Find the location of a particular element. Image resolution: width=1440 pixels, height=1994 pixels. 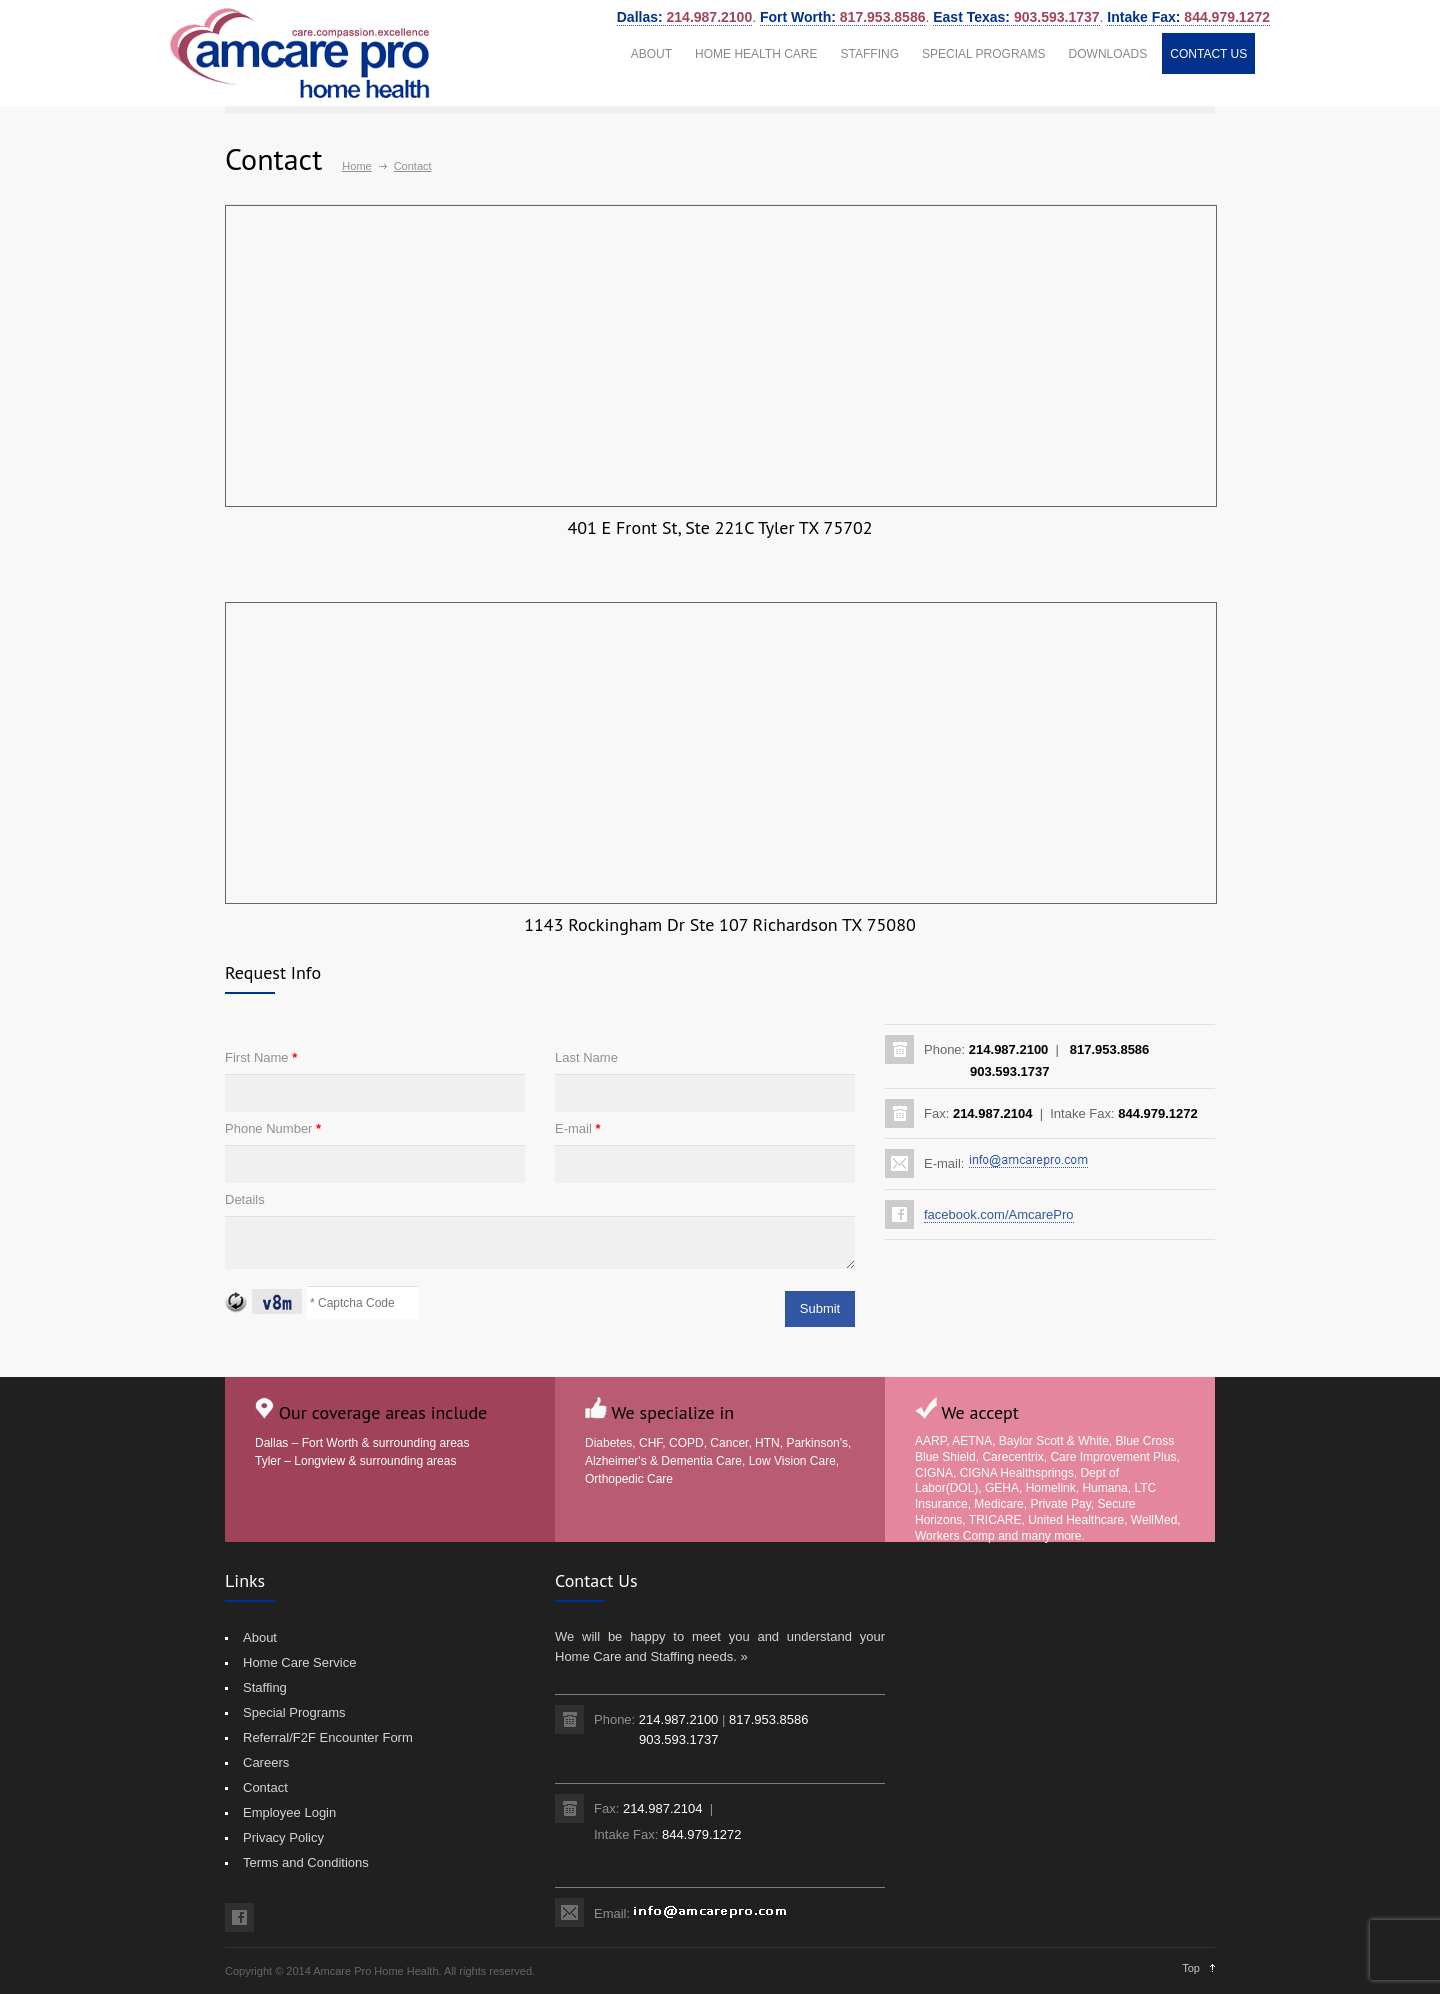

CONTACT US is located at coordinates (1208, 54).